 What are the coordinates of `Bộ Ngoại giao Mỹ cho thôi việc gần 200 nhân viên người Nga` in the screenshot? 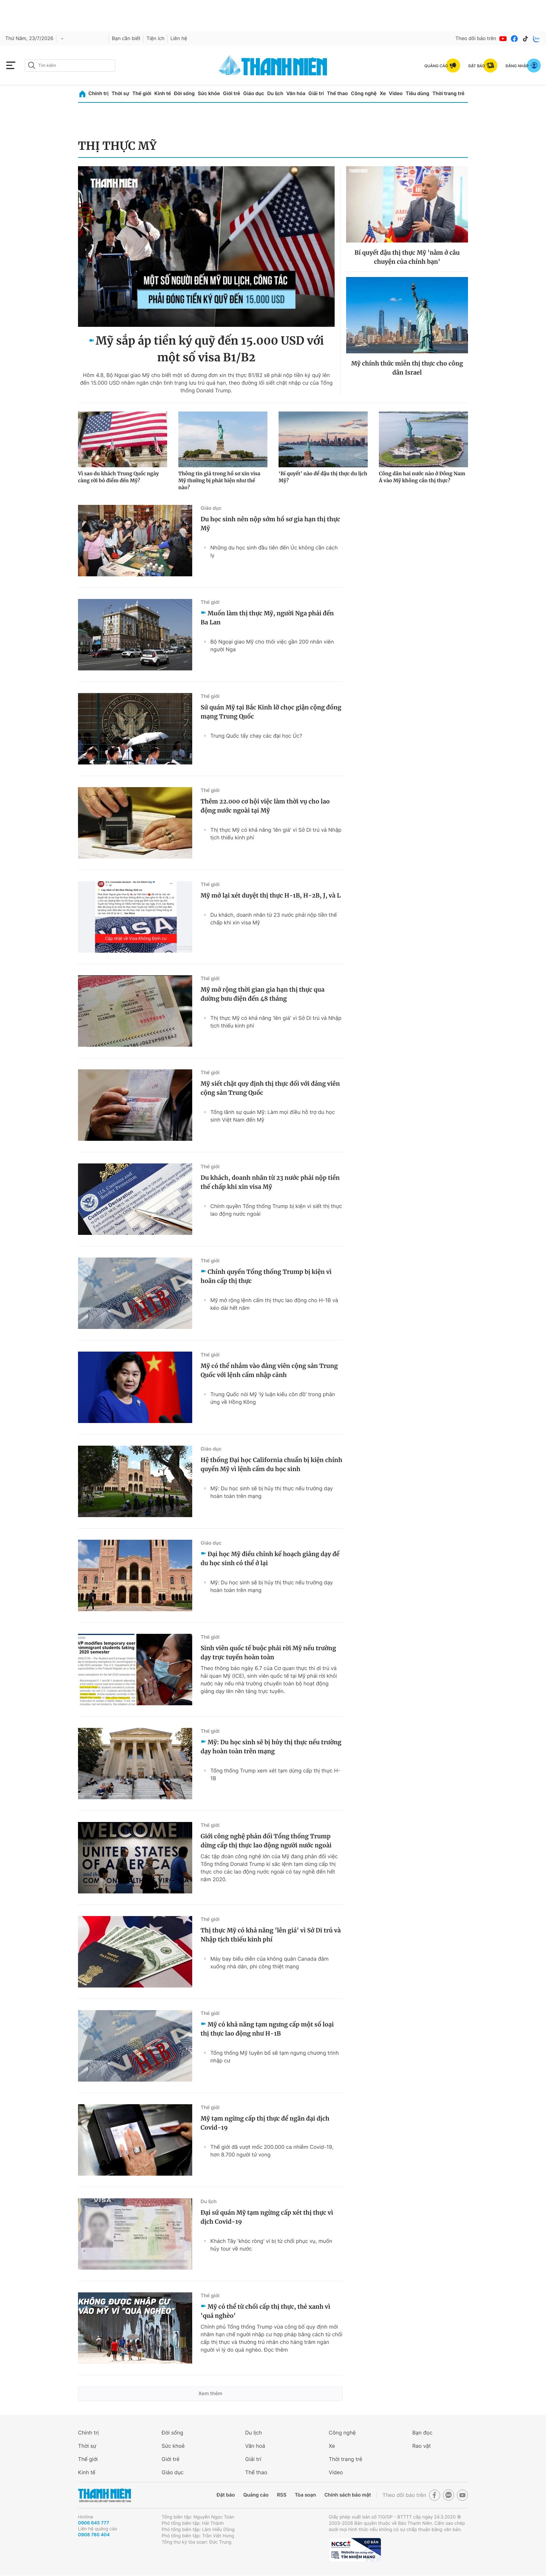 It's located at (272, 645).